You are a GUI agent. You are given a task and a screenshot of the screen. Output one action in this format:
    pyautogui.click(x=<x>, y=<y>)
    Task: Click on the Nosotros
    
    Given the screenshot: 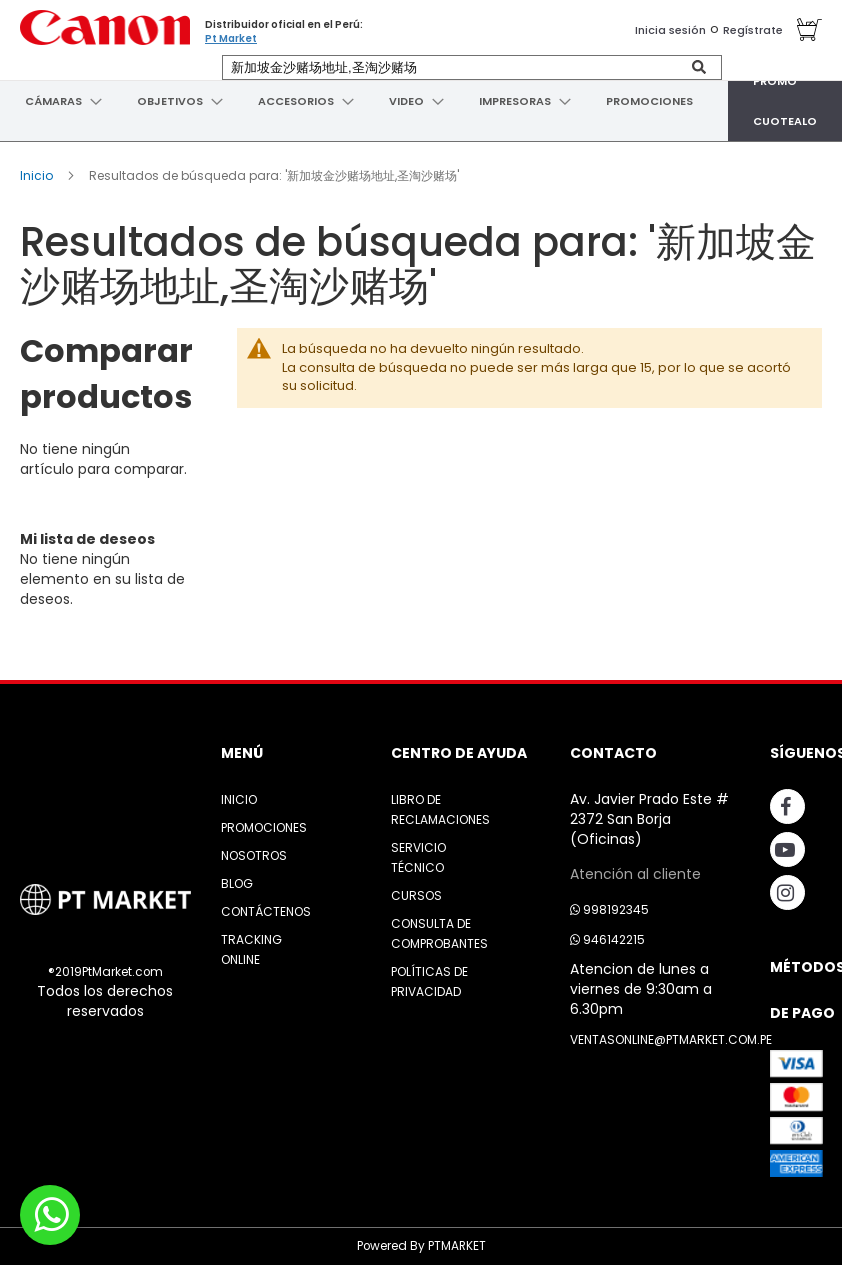 What is the action you would take?
    pyautogui.click(x=254, y=855)
    